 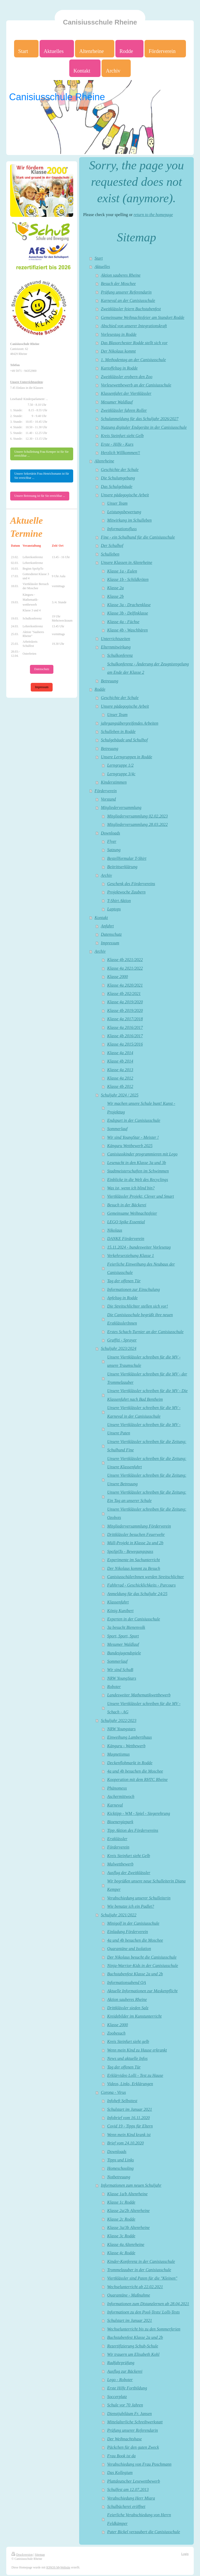 What do you see at coordinates (126, 1205) in the screenshot?
I see `Besuch in der Bäckerei` at bounding box center [126, 1205].